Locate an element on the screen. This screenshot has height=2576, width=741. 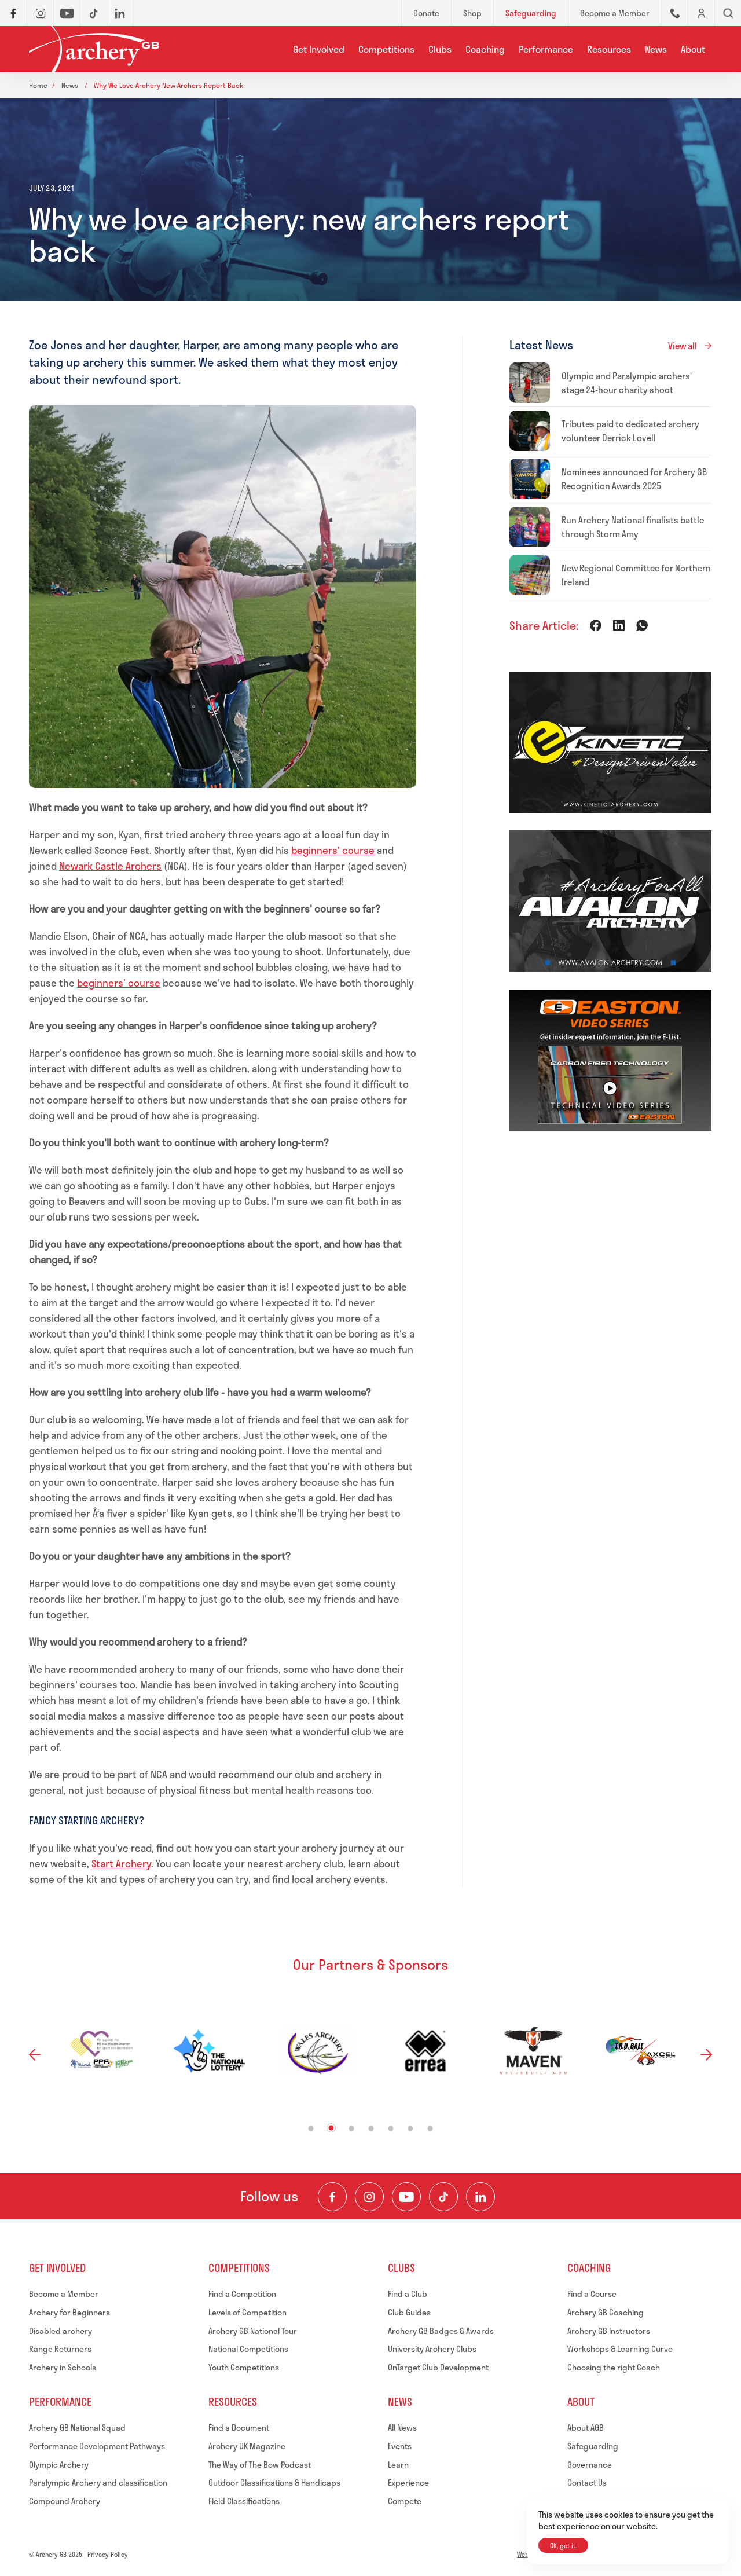
Compete is located at coordinates (404, 2501).